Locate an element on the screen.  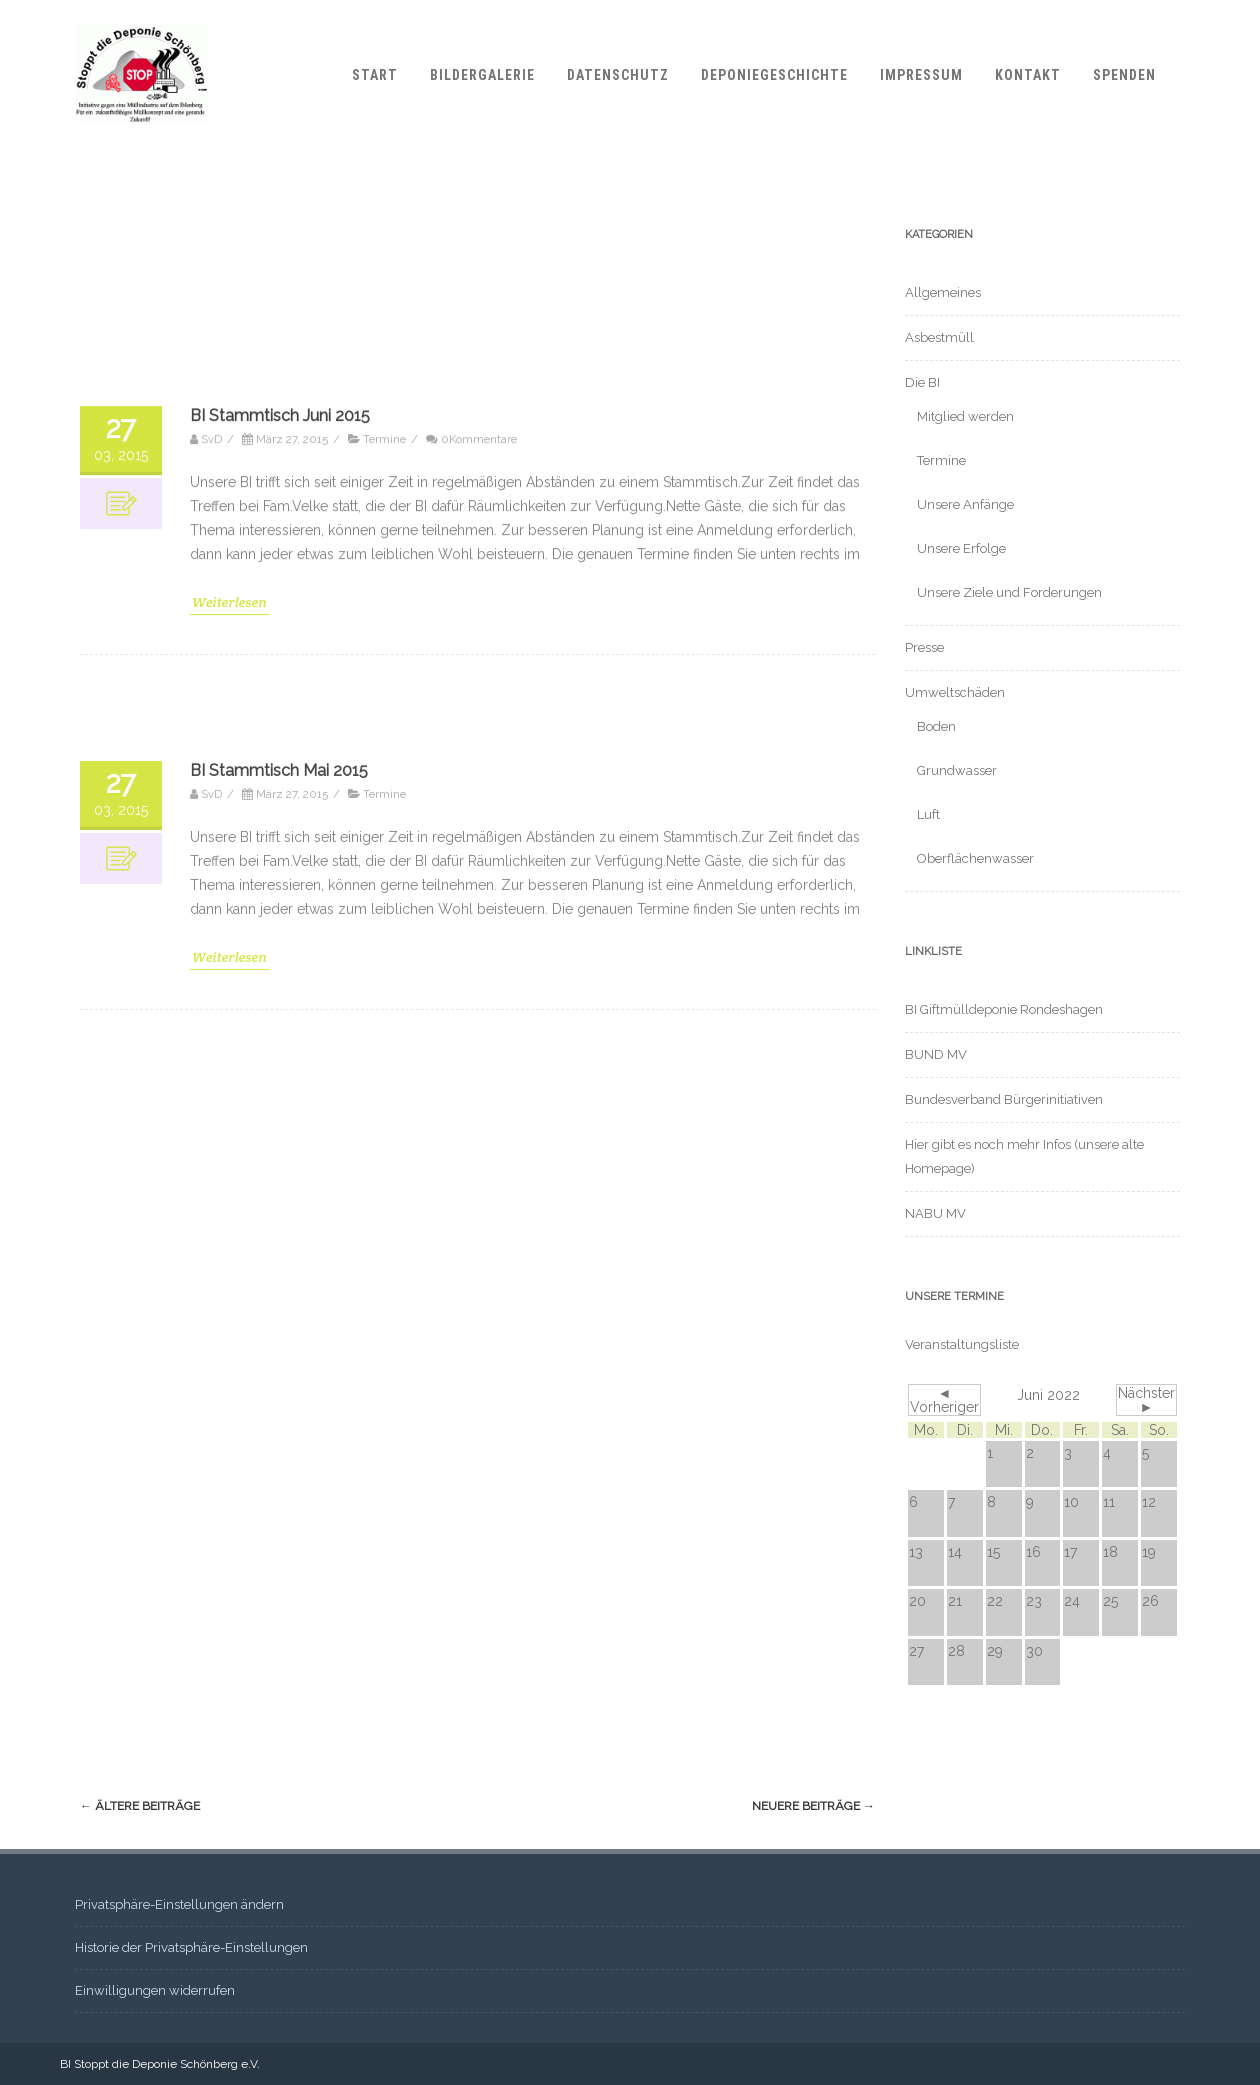
Luft is located at coordinates (928, 814).